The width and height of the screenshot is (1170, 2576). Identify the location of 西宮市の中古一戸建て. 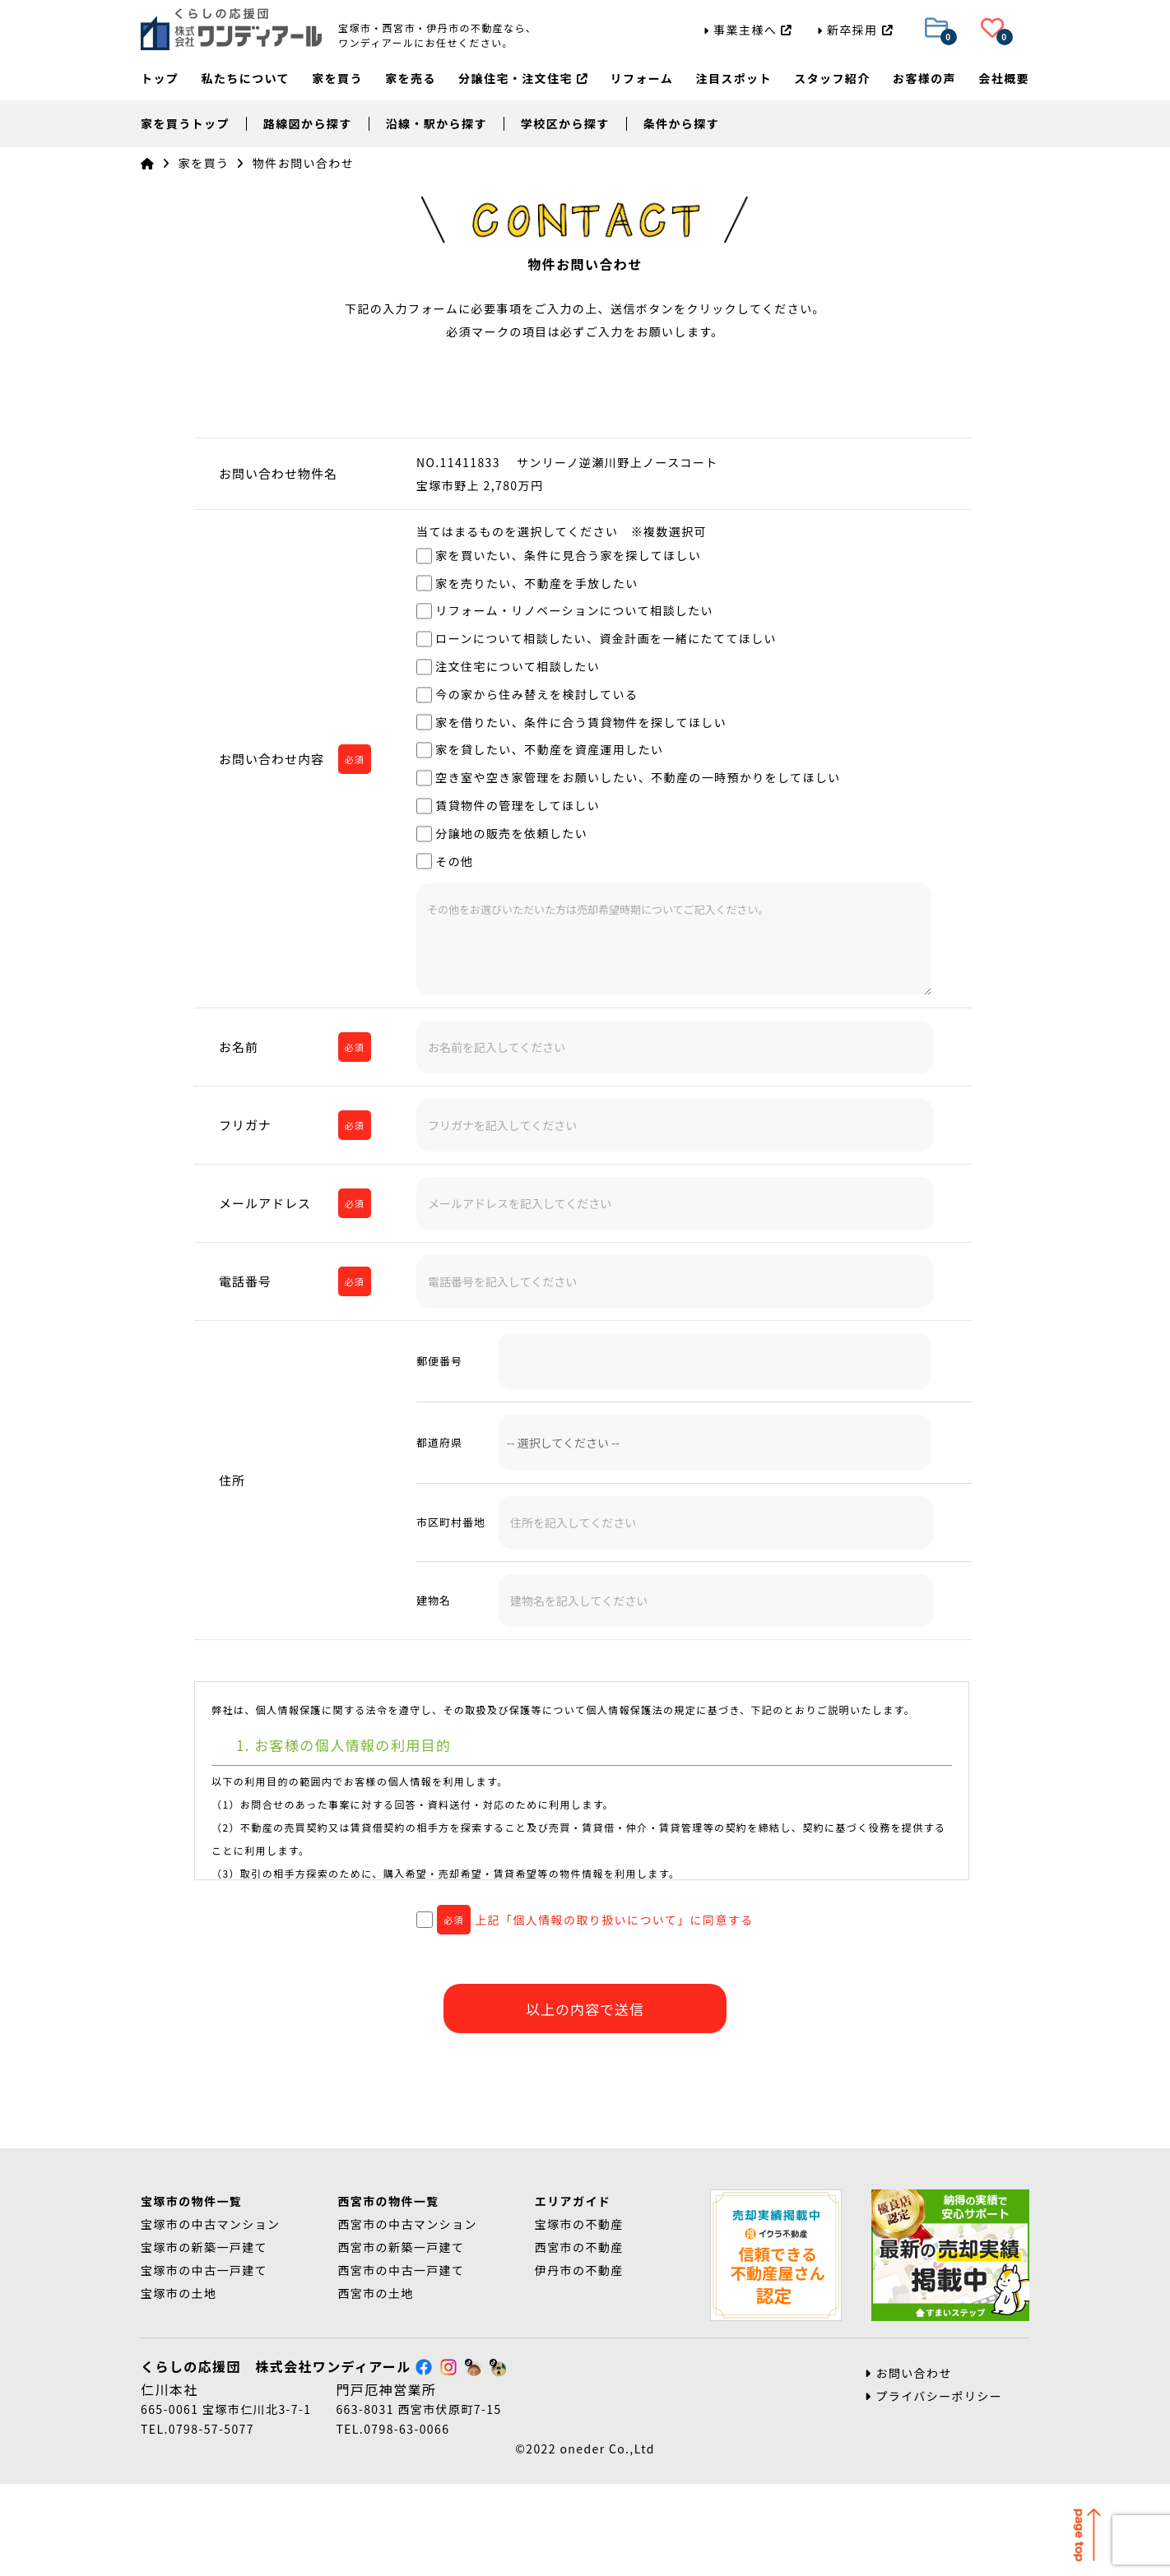
(400, 2362).